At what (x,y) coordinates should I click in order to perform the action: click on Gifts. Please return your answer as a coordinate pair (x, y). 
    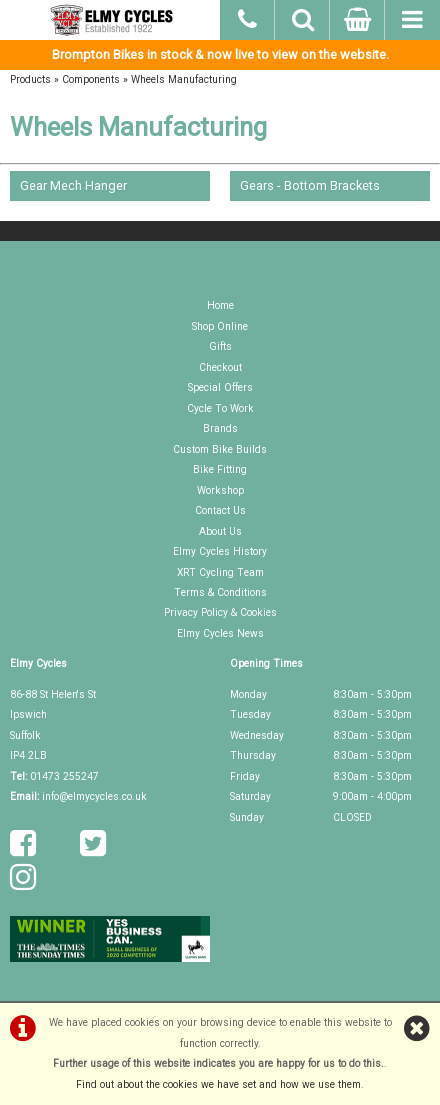
    Looking at the image, I should click on (220, 346).